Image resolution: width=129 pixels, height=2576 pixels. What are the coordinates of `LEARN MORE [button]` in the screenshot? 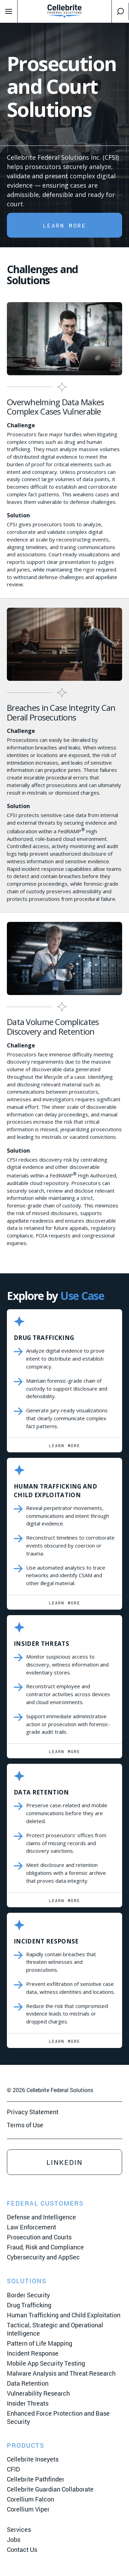 It's located at (64, 225).